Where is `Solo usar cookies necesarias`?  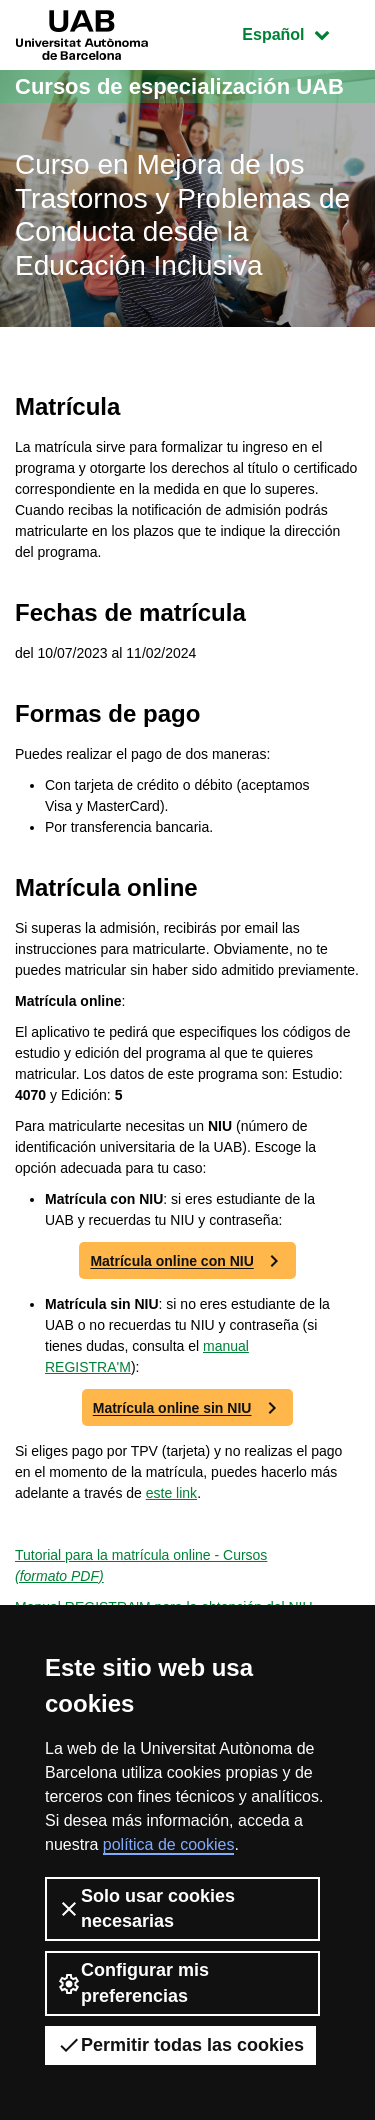 Solo usar cookies necesarias is located at coordinates (146, 1908).